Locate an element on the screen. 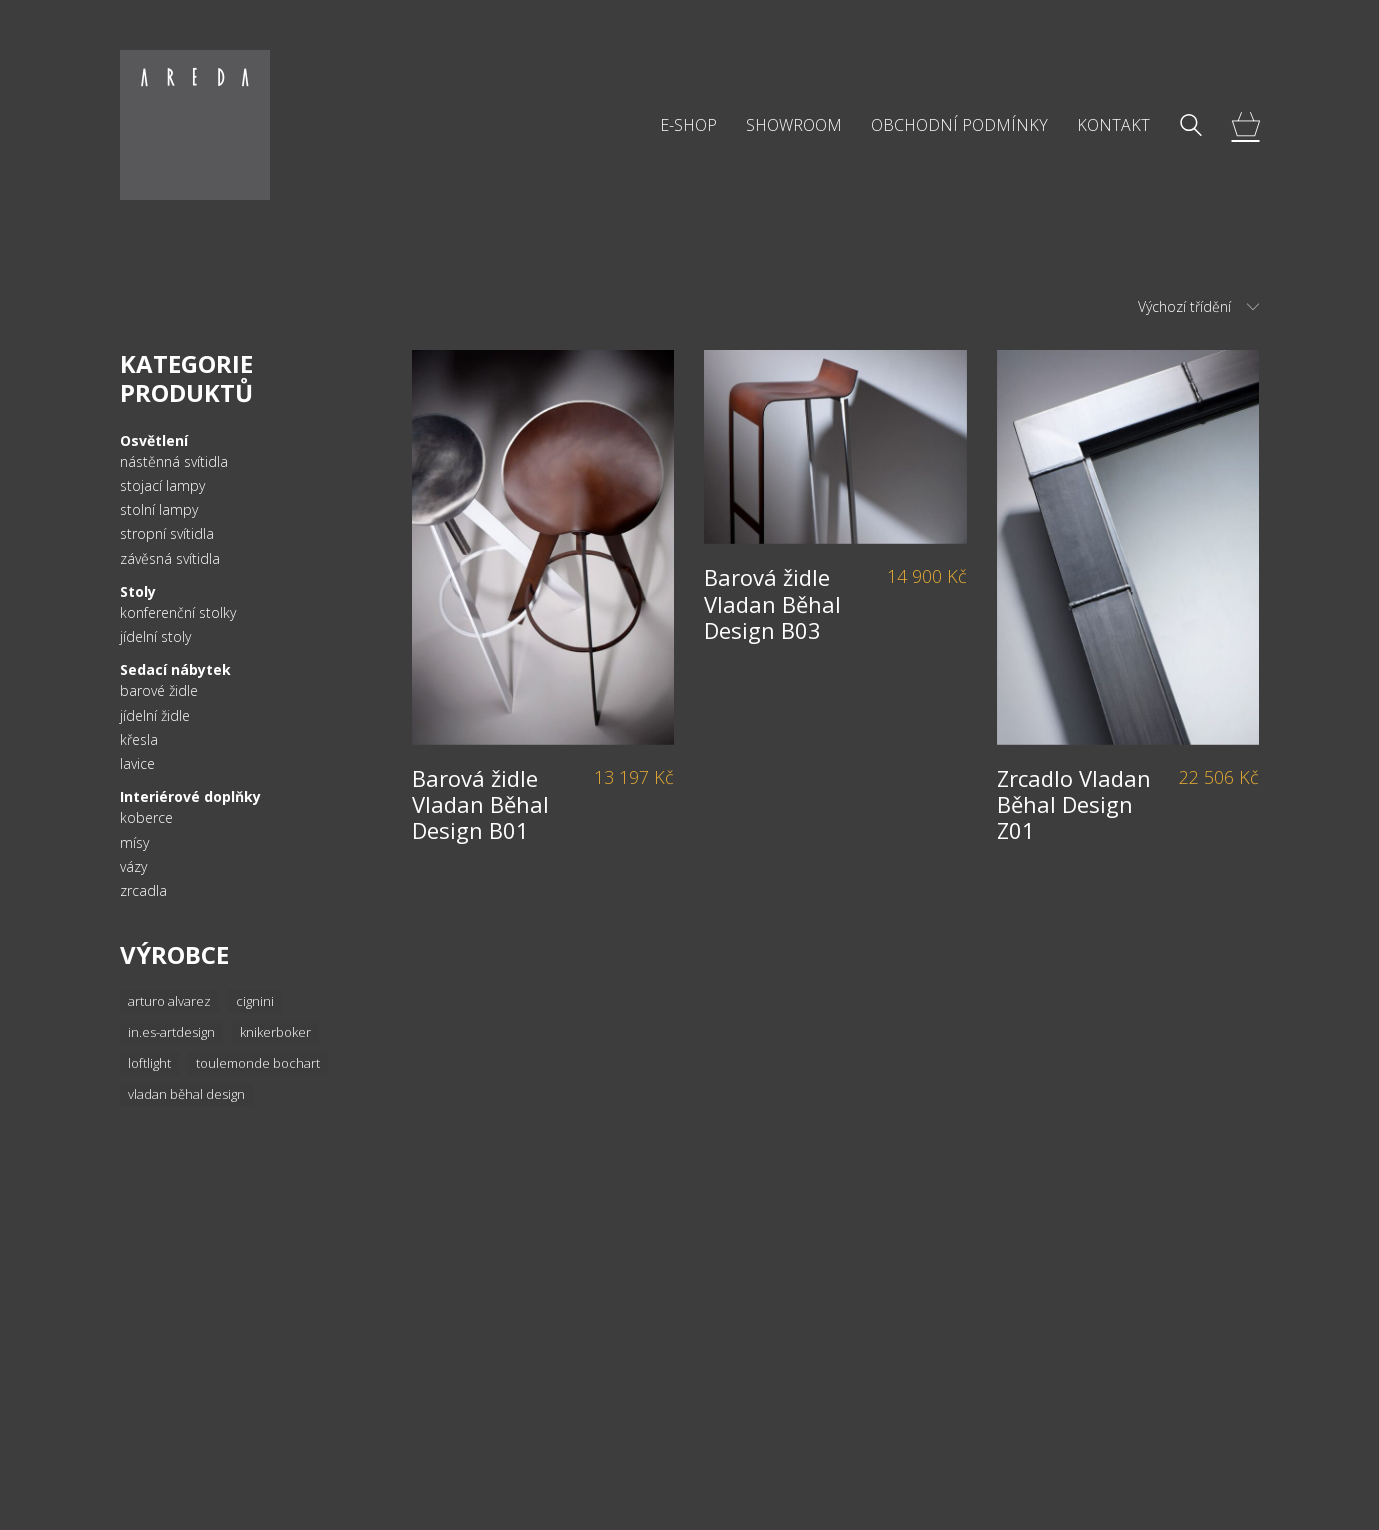  lavice is located at coordinates (137, 764).